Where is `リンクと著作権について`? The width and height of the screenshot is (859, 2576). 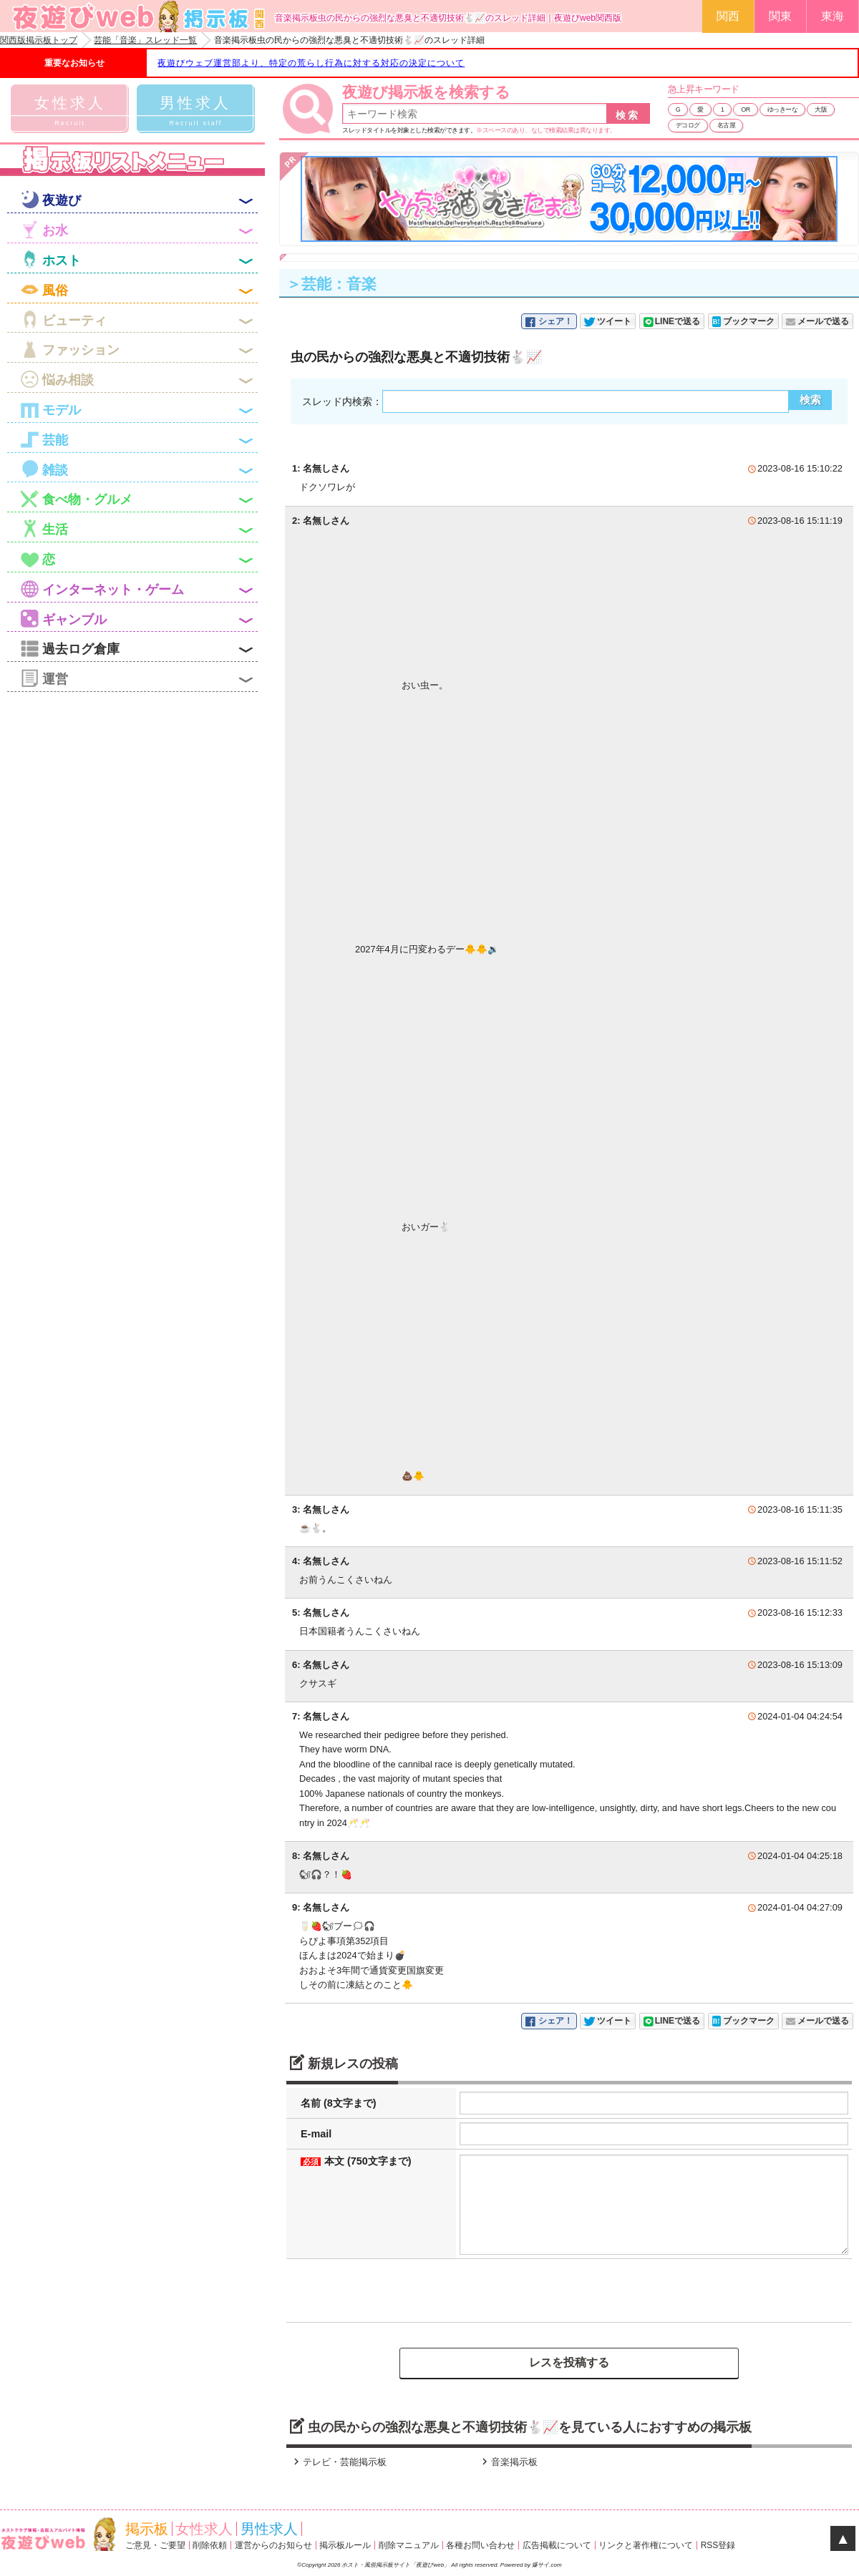 リンクと著作権について is located at coordinates (645, 2545).